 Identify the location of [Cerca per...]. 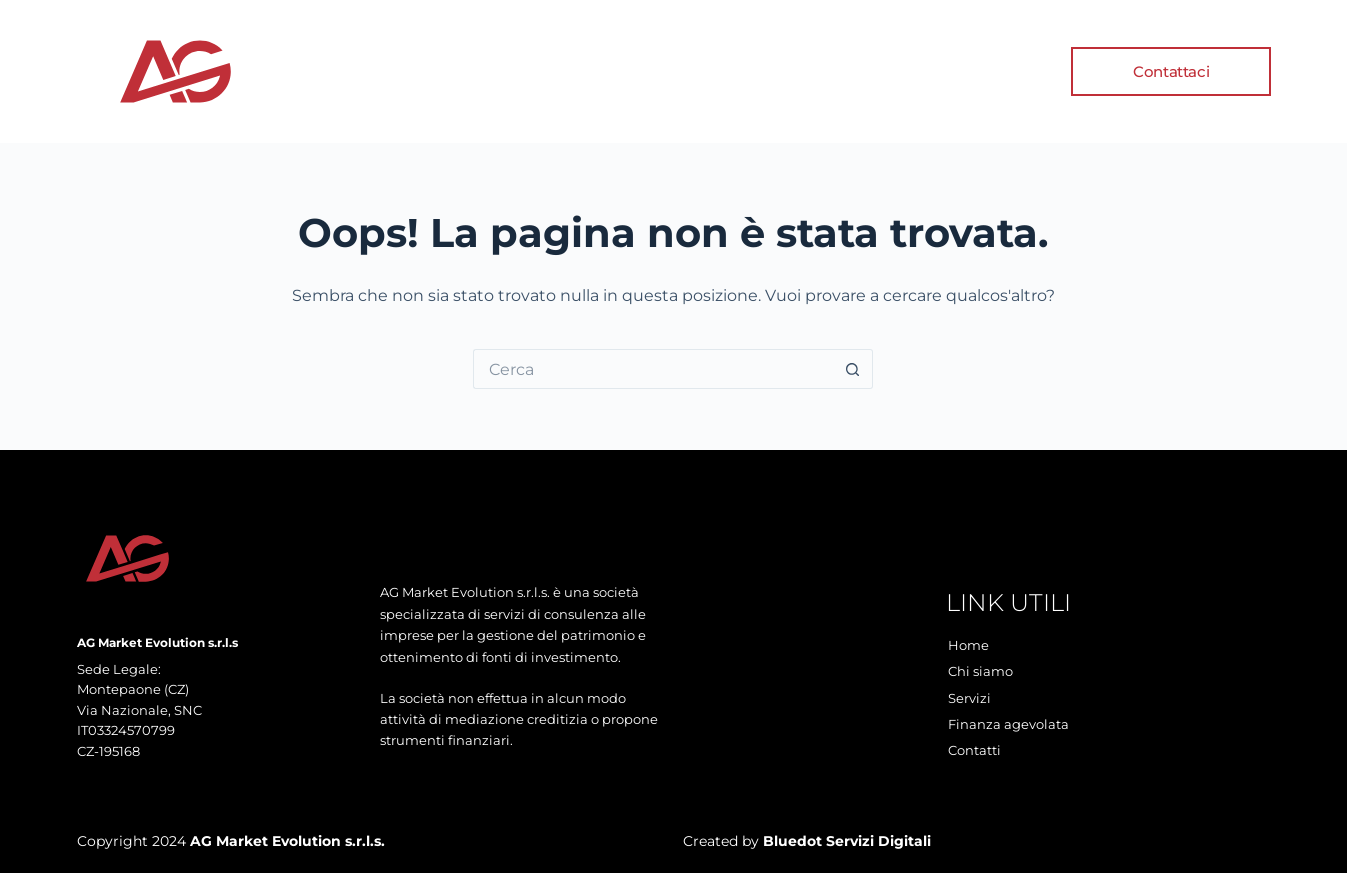
(653, 369).